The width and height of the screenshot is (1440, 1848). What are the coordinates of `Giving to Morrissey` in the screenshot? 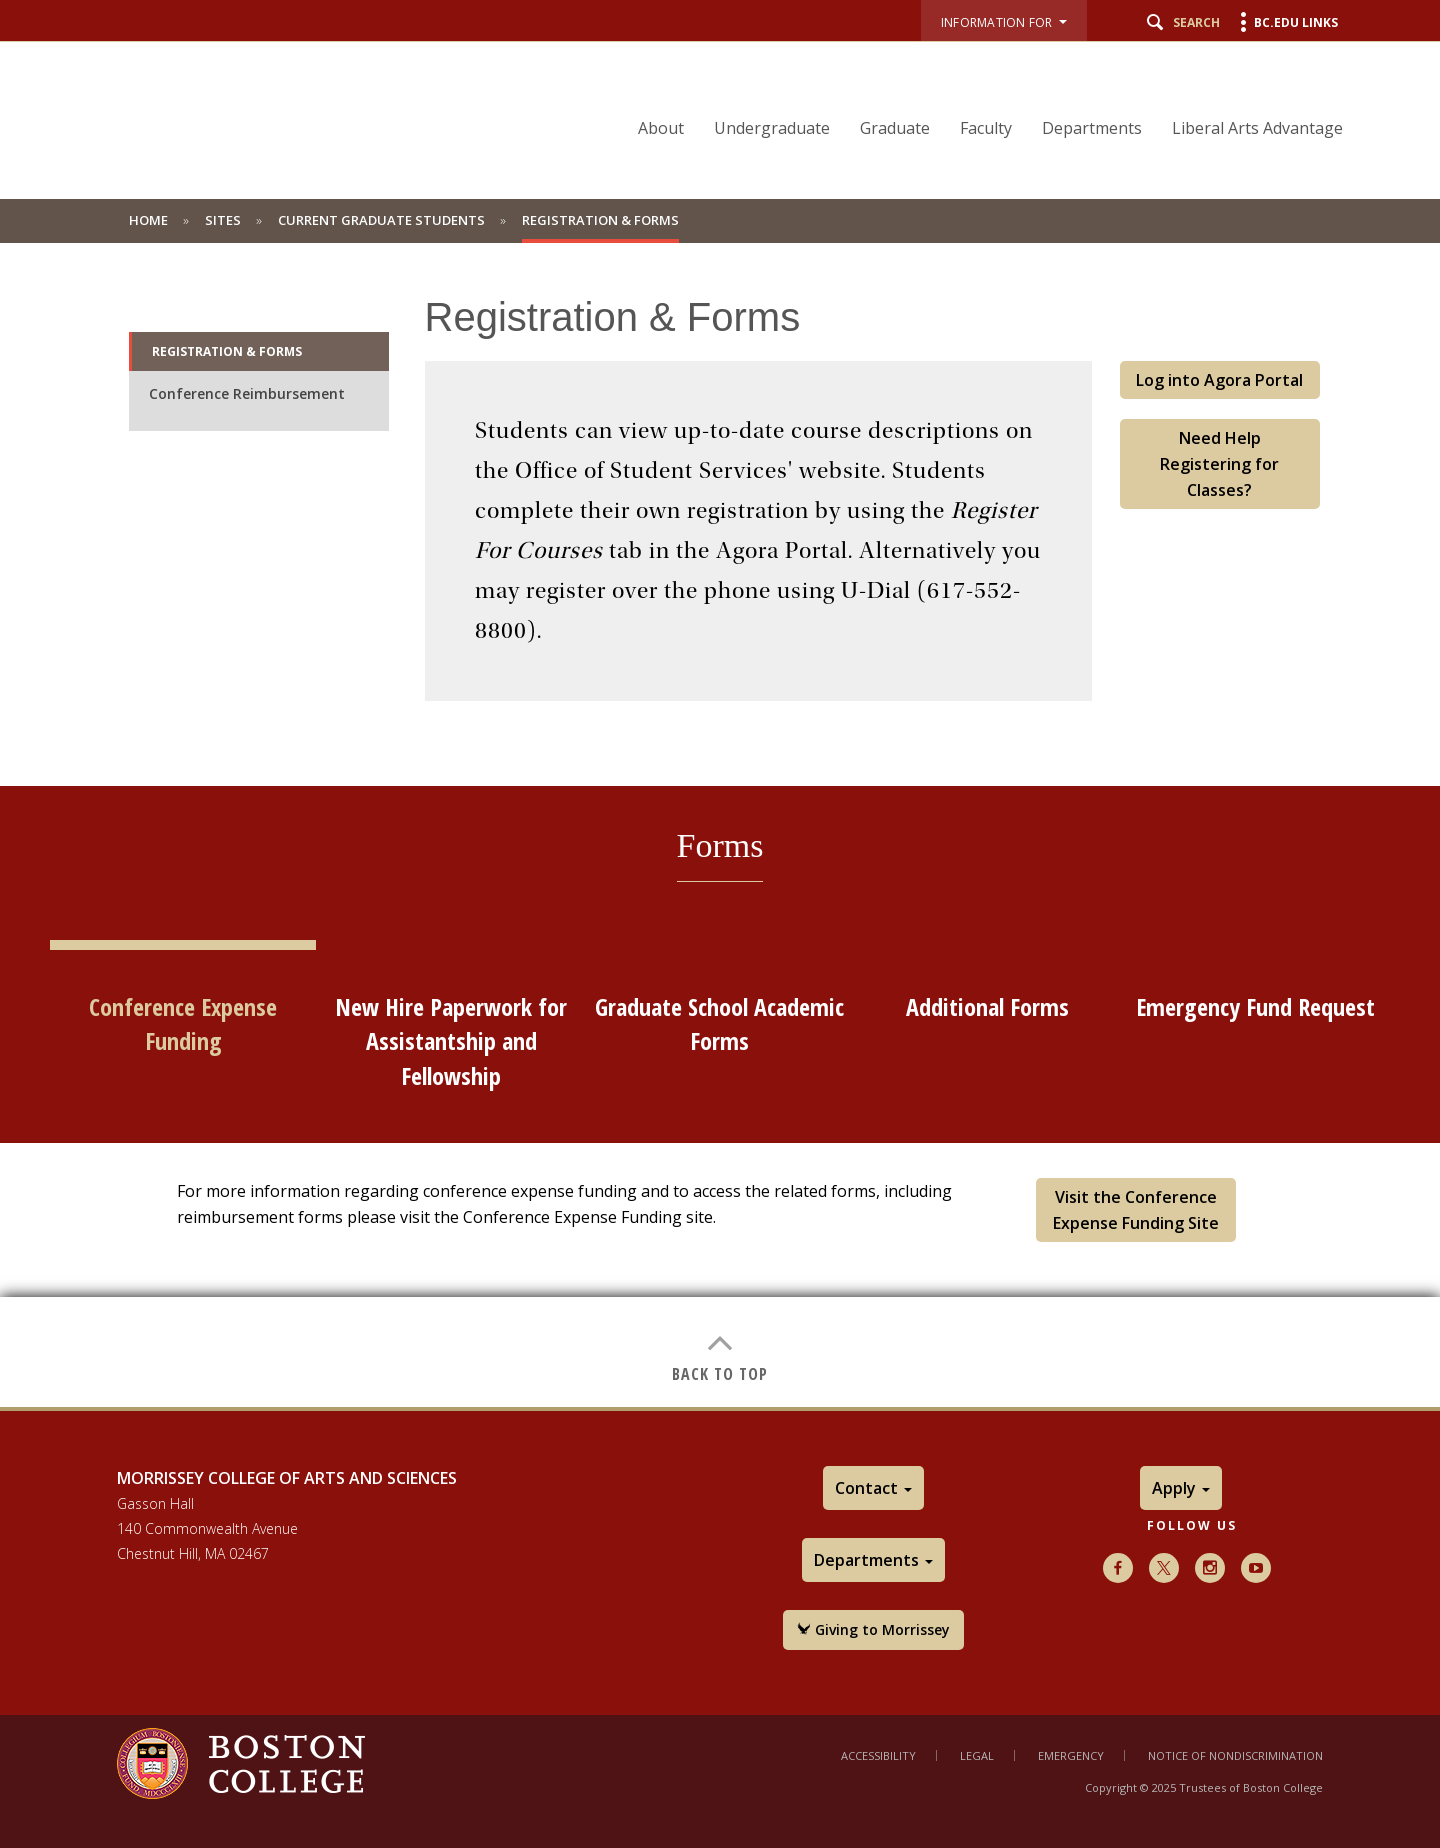 It's located at (873, 1629).